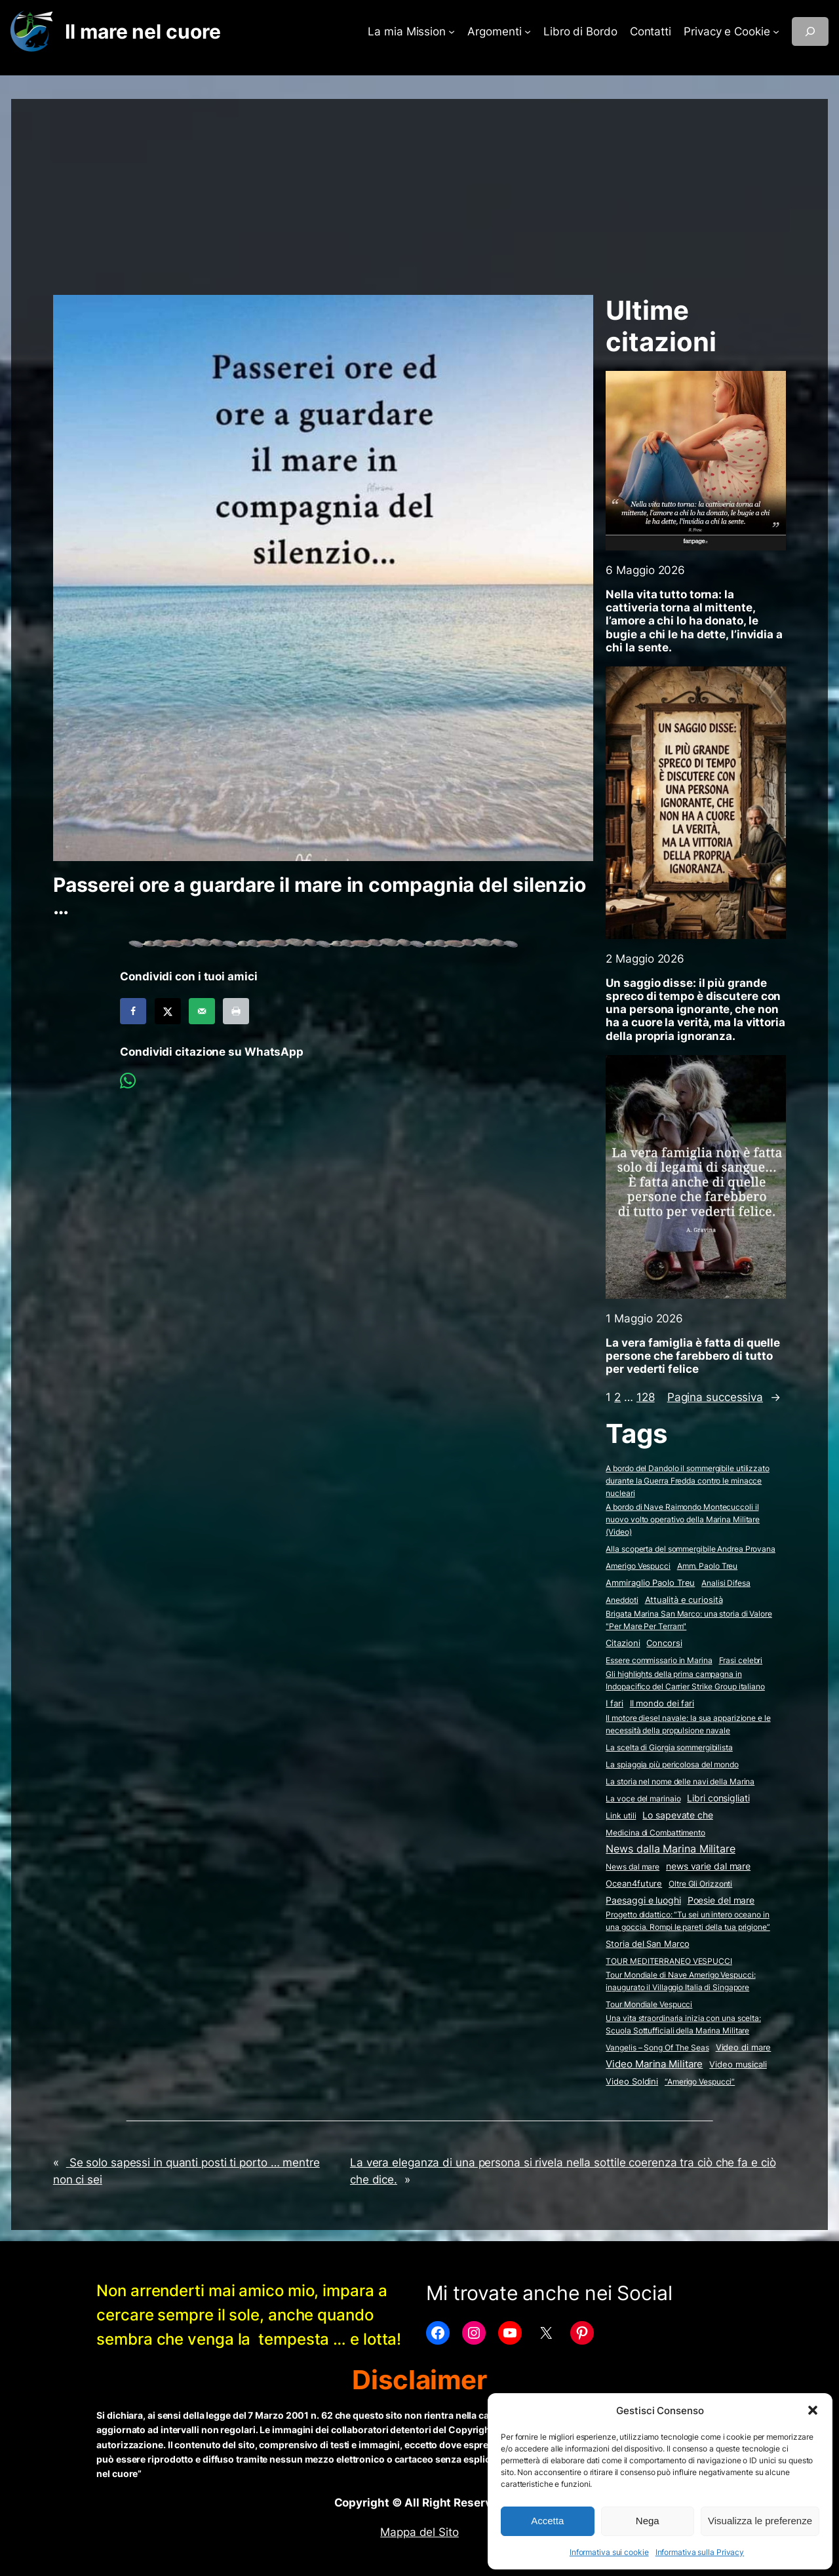 Image resolution: width=839 pixels, height=2576 pixels. What do you see at coordinates (419, 190) in the screenshot?
I see `[Advertisement]` at bounding box center [419, 190].